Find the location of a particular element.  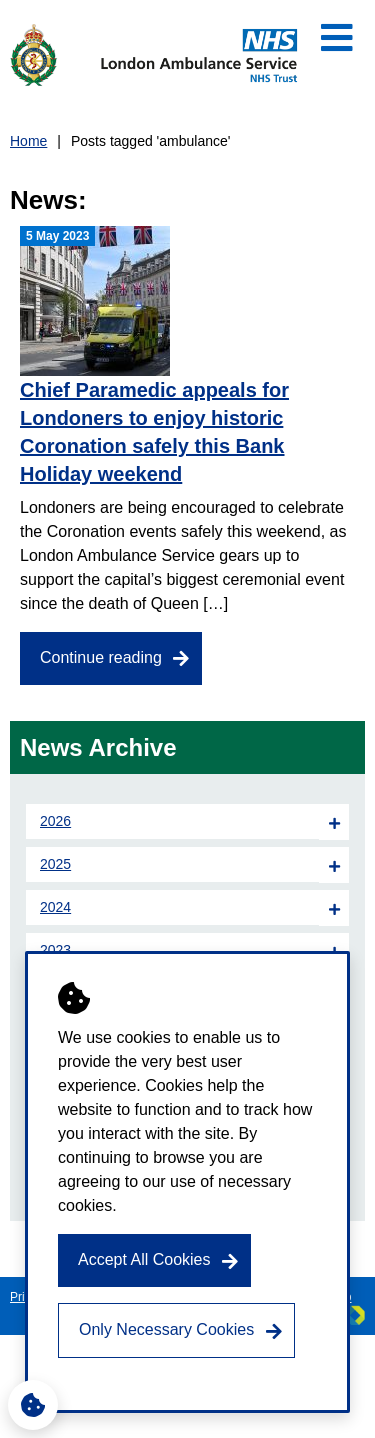

Accept All Cookies is located at coordinates (144, 1259).